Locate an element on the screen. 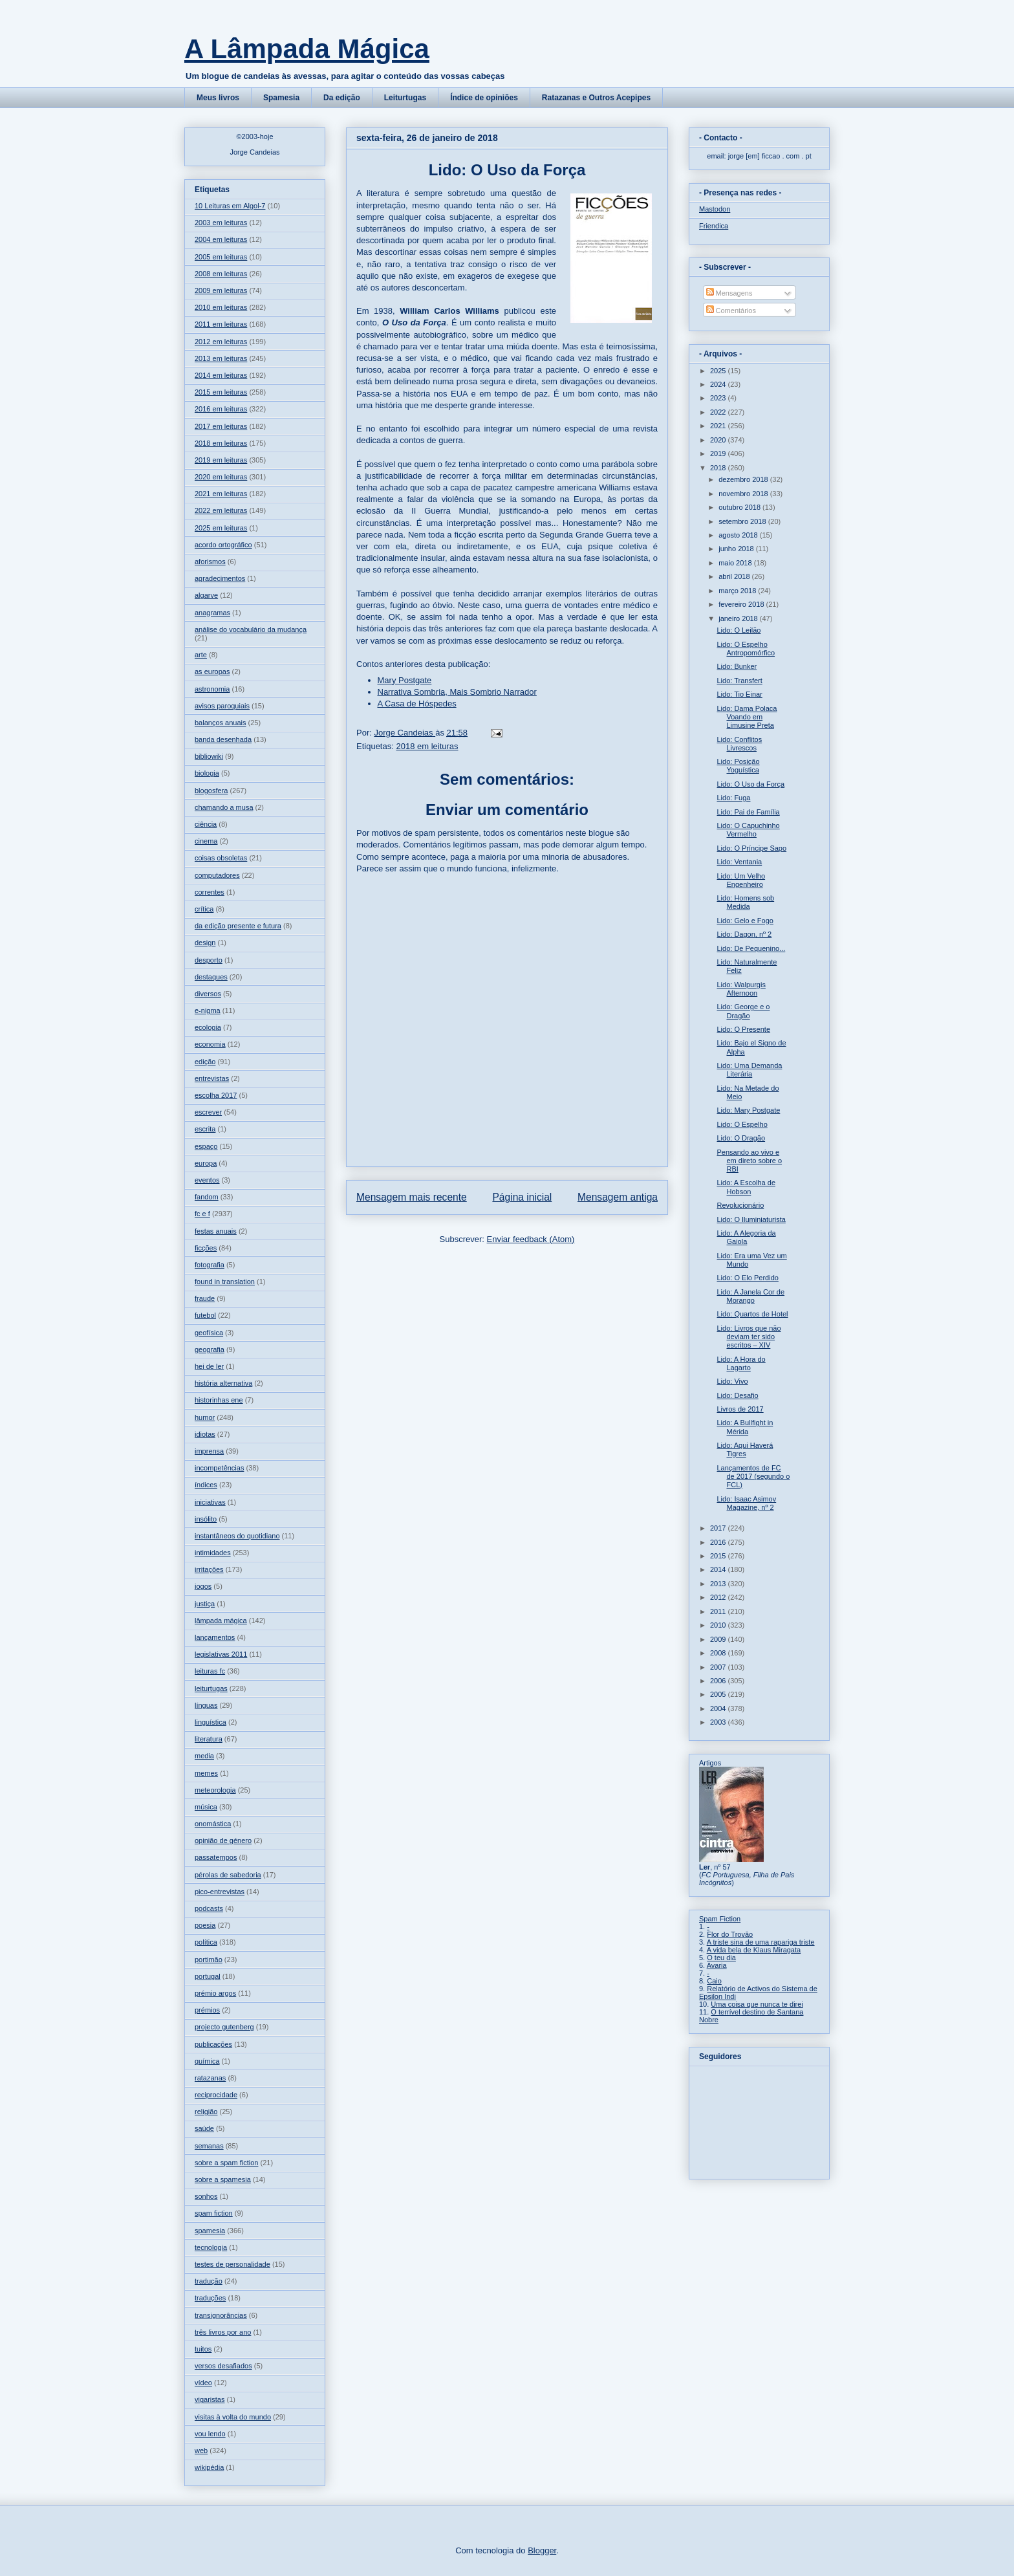  Lido: Gelo e Fogo is located at coordinates (745, 920).